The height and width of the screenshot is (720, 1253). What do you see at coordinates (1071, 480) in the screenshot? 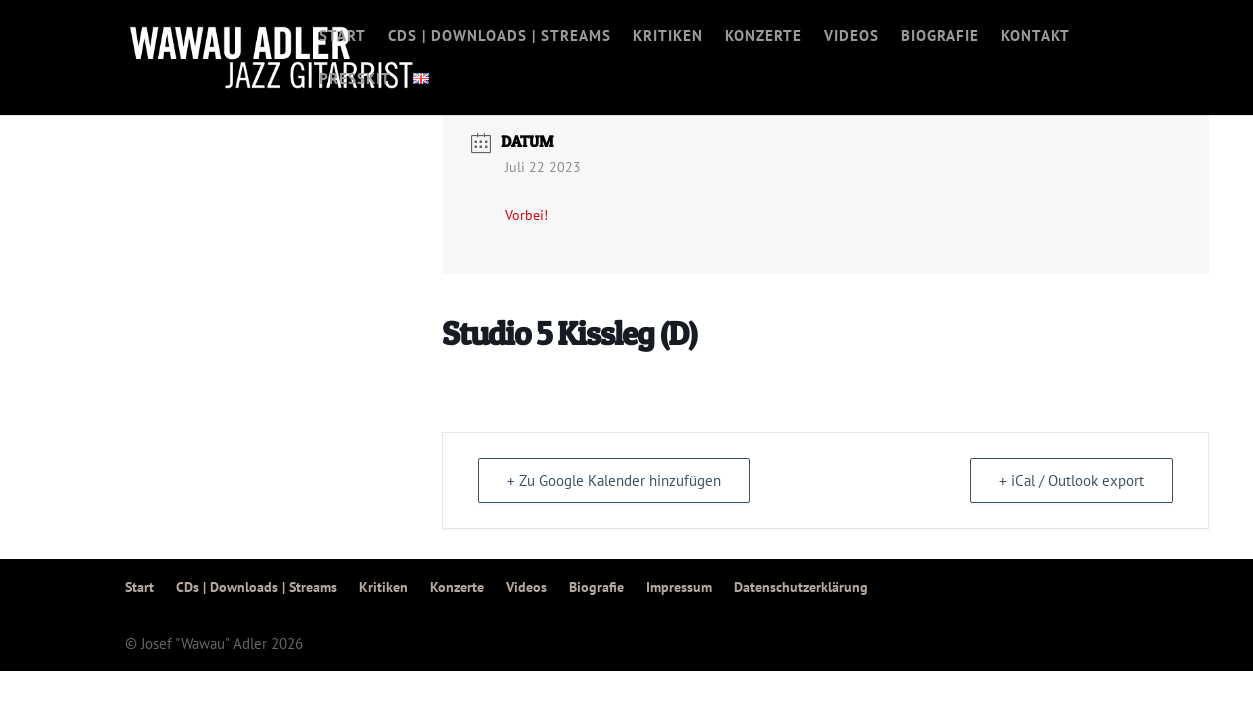
I see `+ iCal / Outlook export` at bounding box center [1071, 480].